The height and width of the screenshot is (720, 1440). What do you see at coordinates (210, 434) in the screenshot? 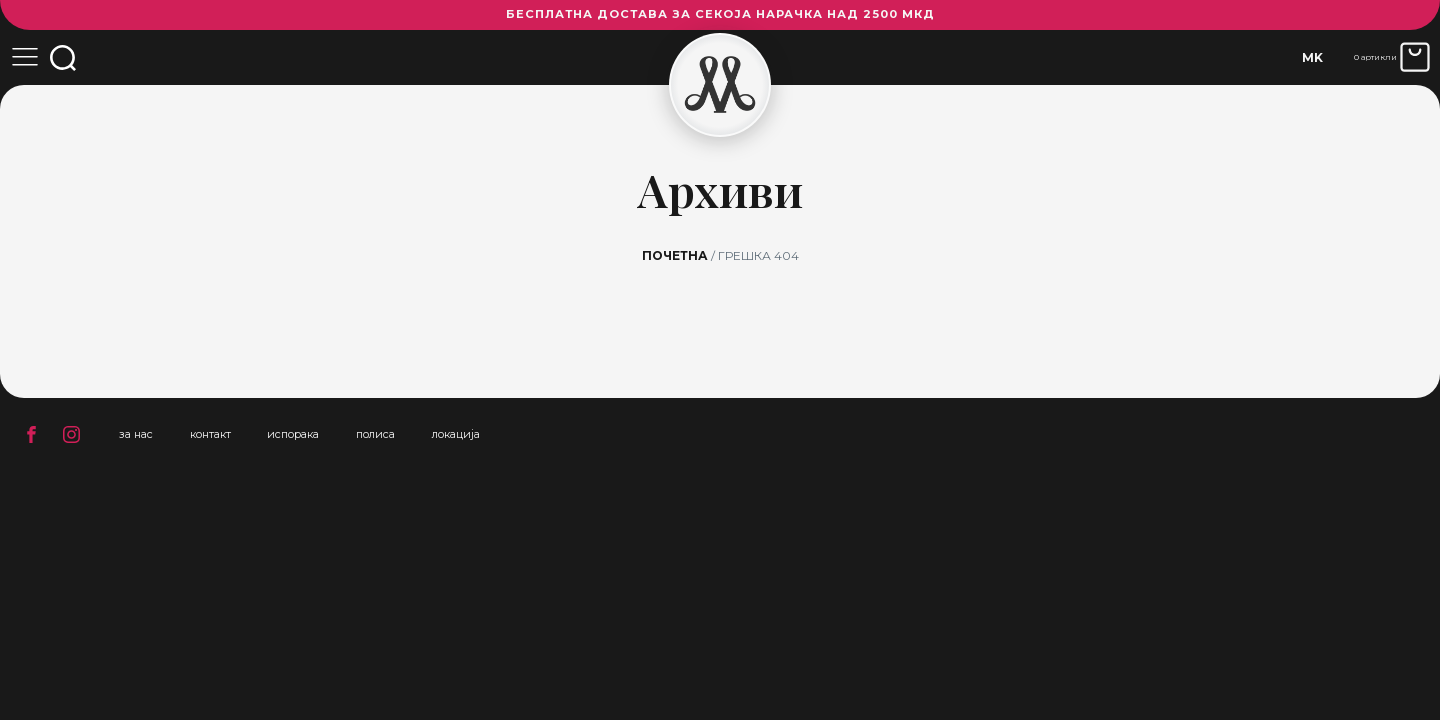
I see `контакт` at bounding box center [210, 434].